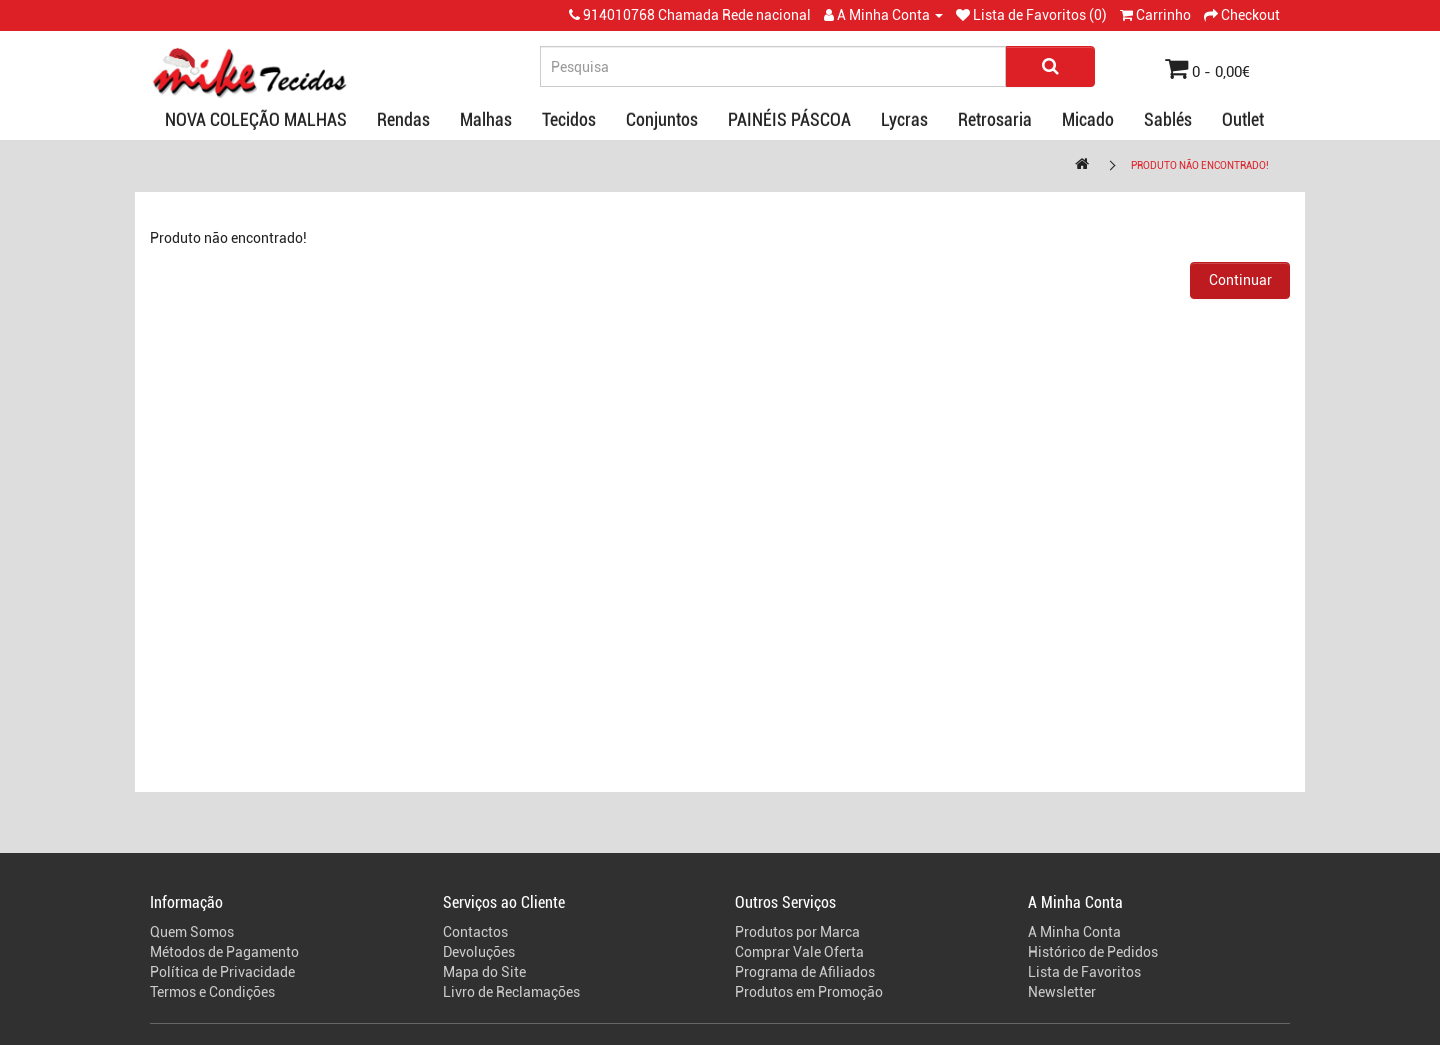 This screenshot has width=1440, height=1045. I want to click on Lycras, so click(904, 119).